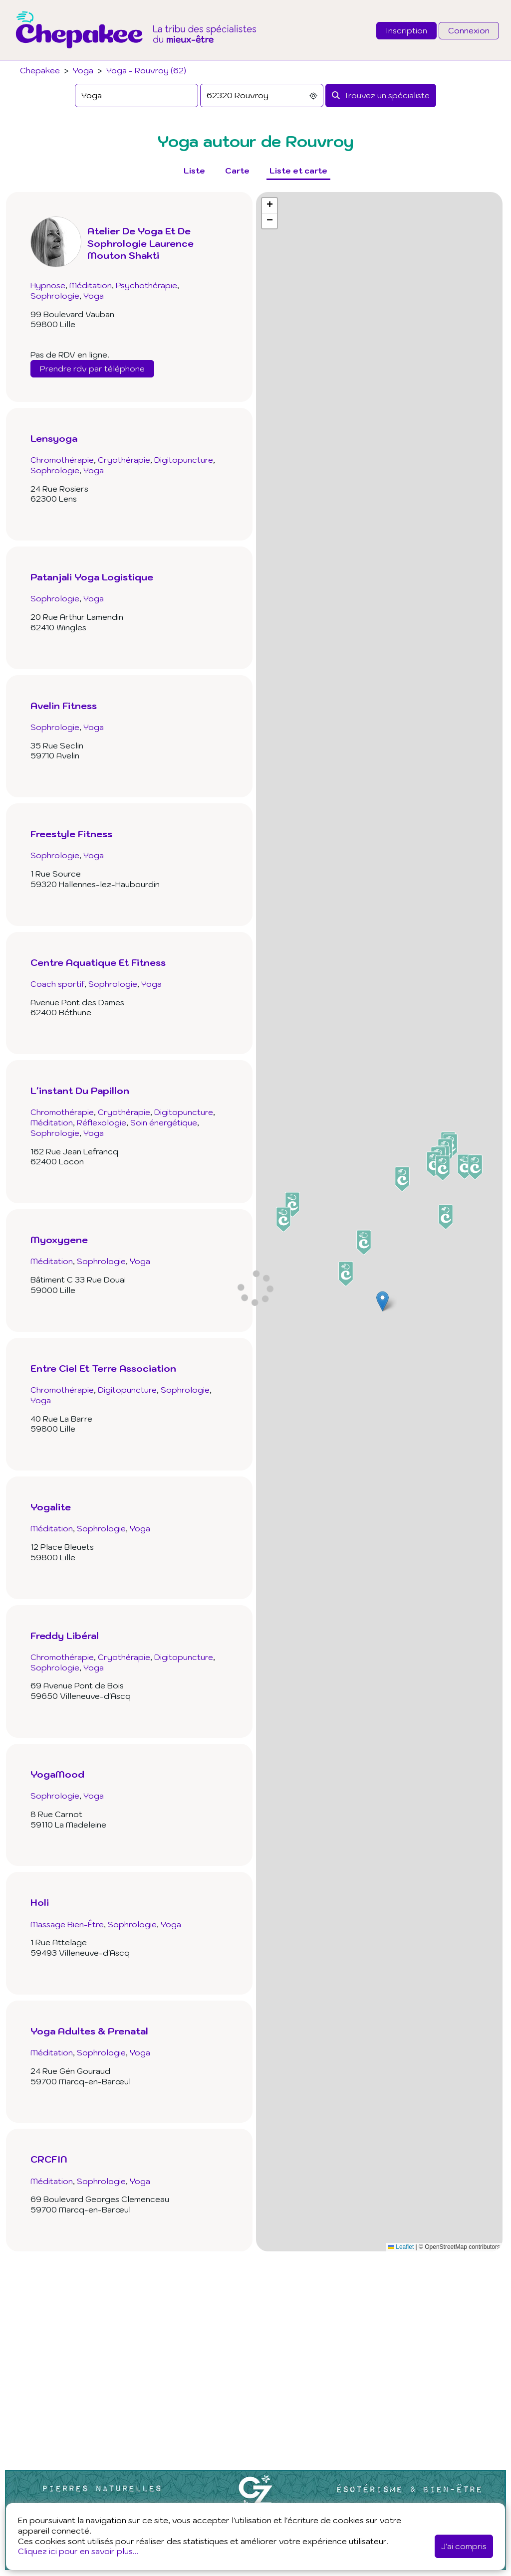 The height and width of the screenshot is (2576, 511). Describe the element at coordinates (90, 285) in the screenshot. I see `Méditation` at that location.